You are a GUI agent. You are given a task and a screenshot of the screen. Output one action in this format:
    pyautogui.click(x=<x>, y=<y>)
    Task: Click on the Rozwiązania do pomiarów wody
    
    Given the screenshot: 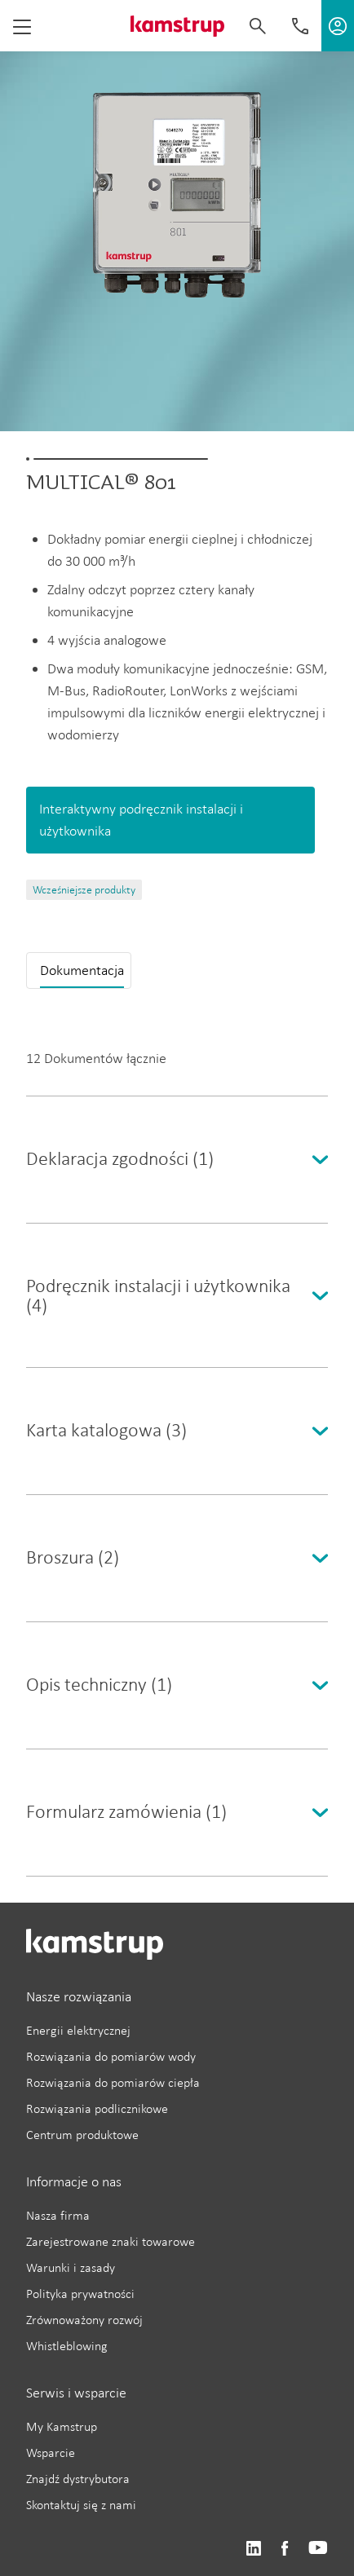 What is the action you would take?
    pyautogui.click(x=111, y=2056)
    